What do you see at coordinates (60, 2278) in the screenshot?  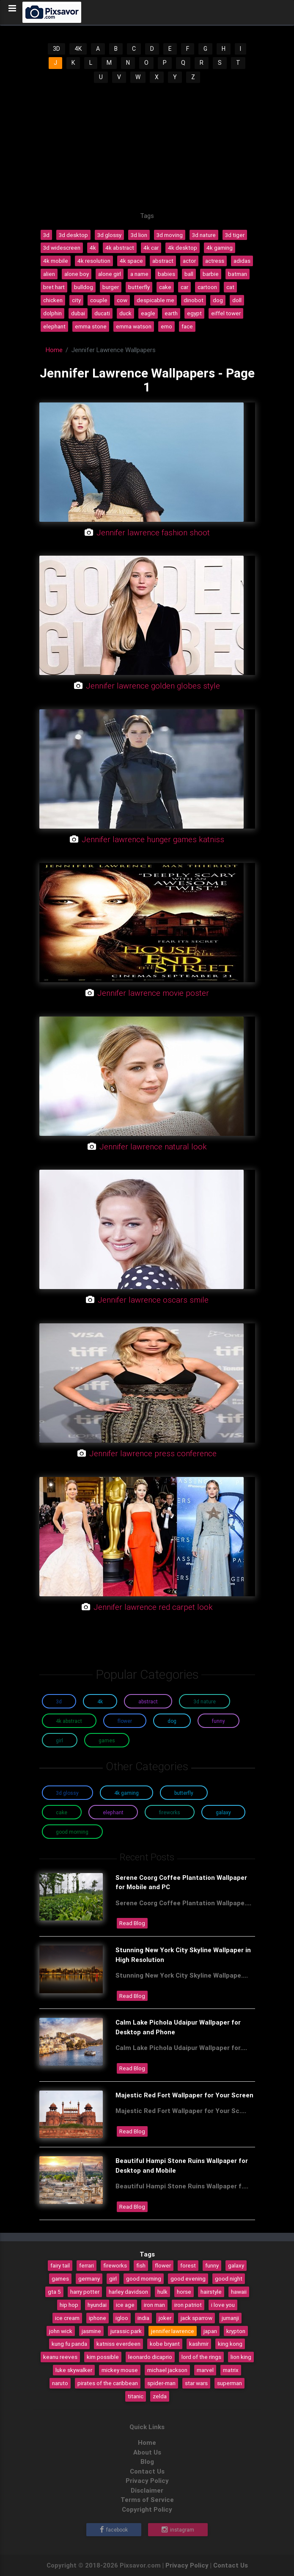 I see `games` at bounding box center [60, 2278].